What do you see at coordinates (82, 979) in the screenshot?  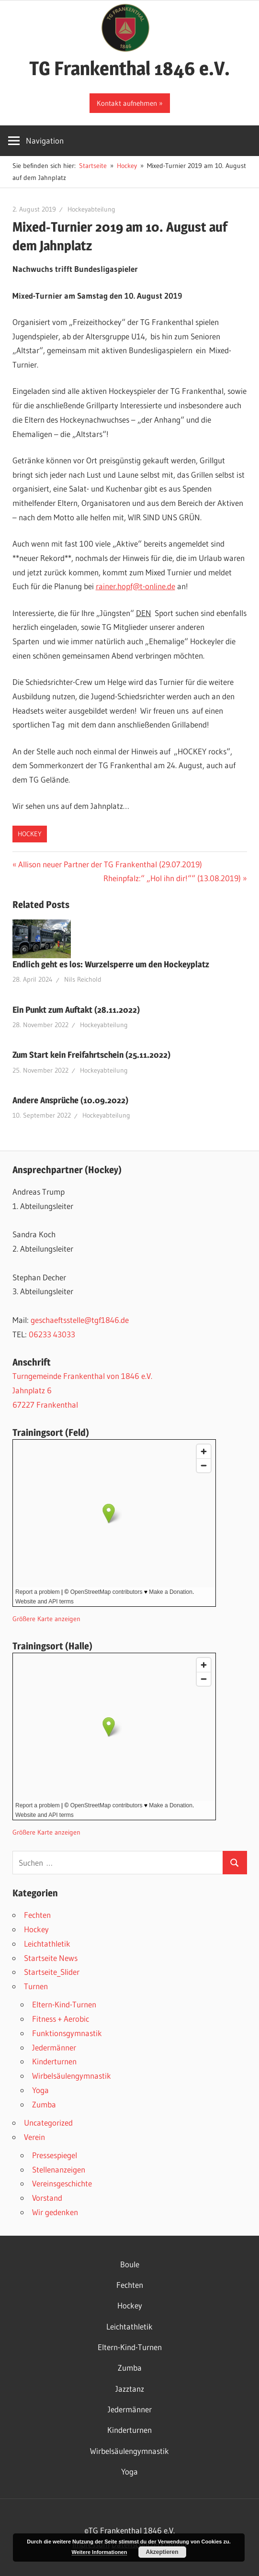 I see `Nils Reichold` at bounding box center [82, 979].